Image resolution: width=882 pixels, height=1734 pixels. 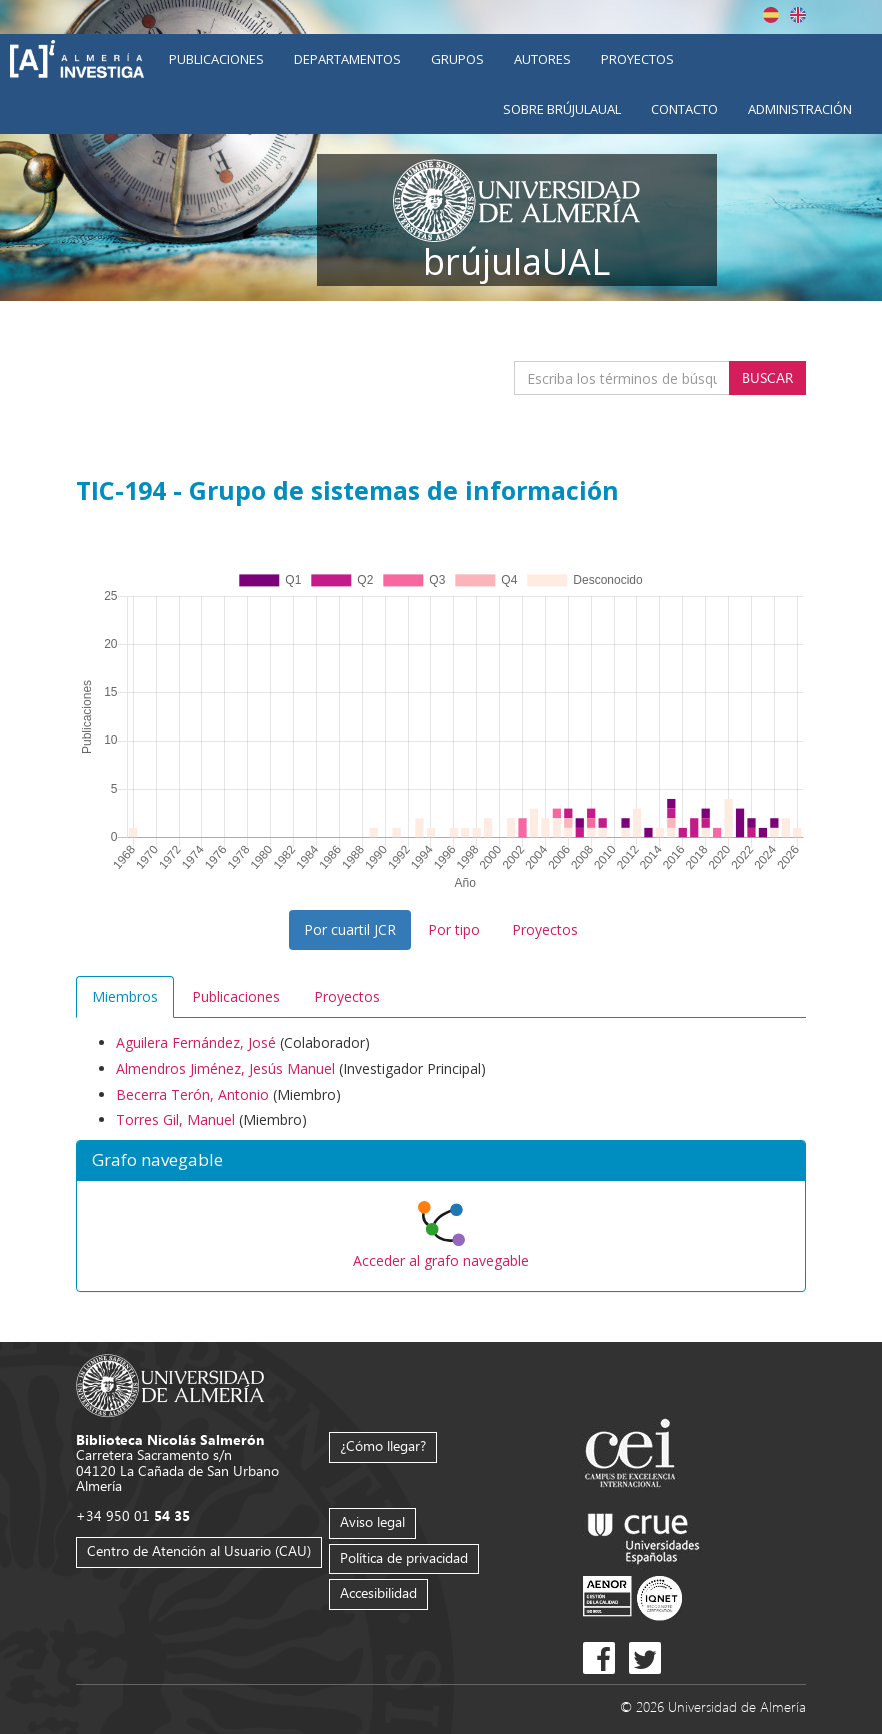 What do you see at coordinates (196, 1042) in the screenshot?
I see `Aguilera Fernández, José` at bounding box center [196, 1042].